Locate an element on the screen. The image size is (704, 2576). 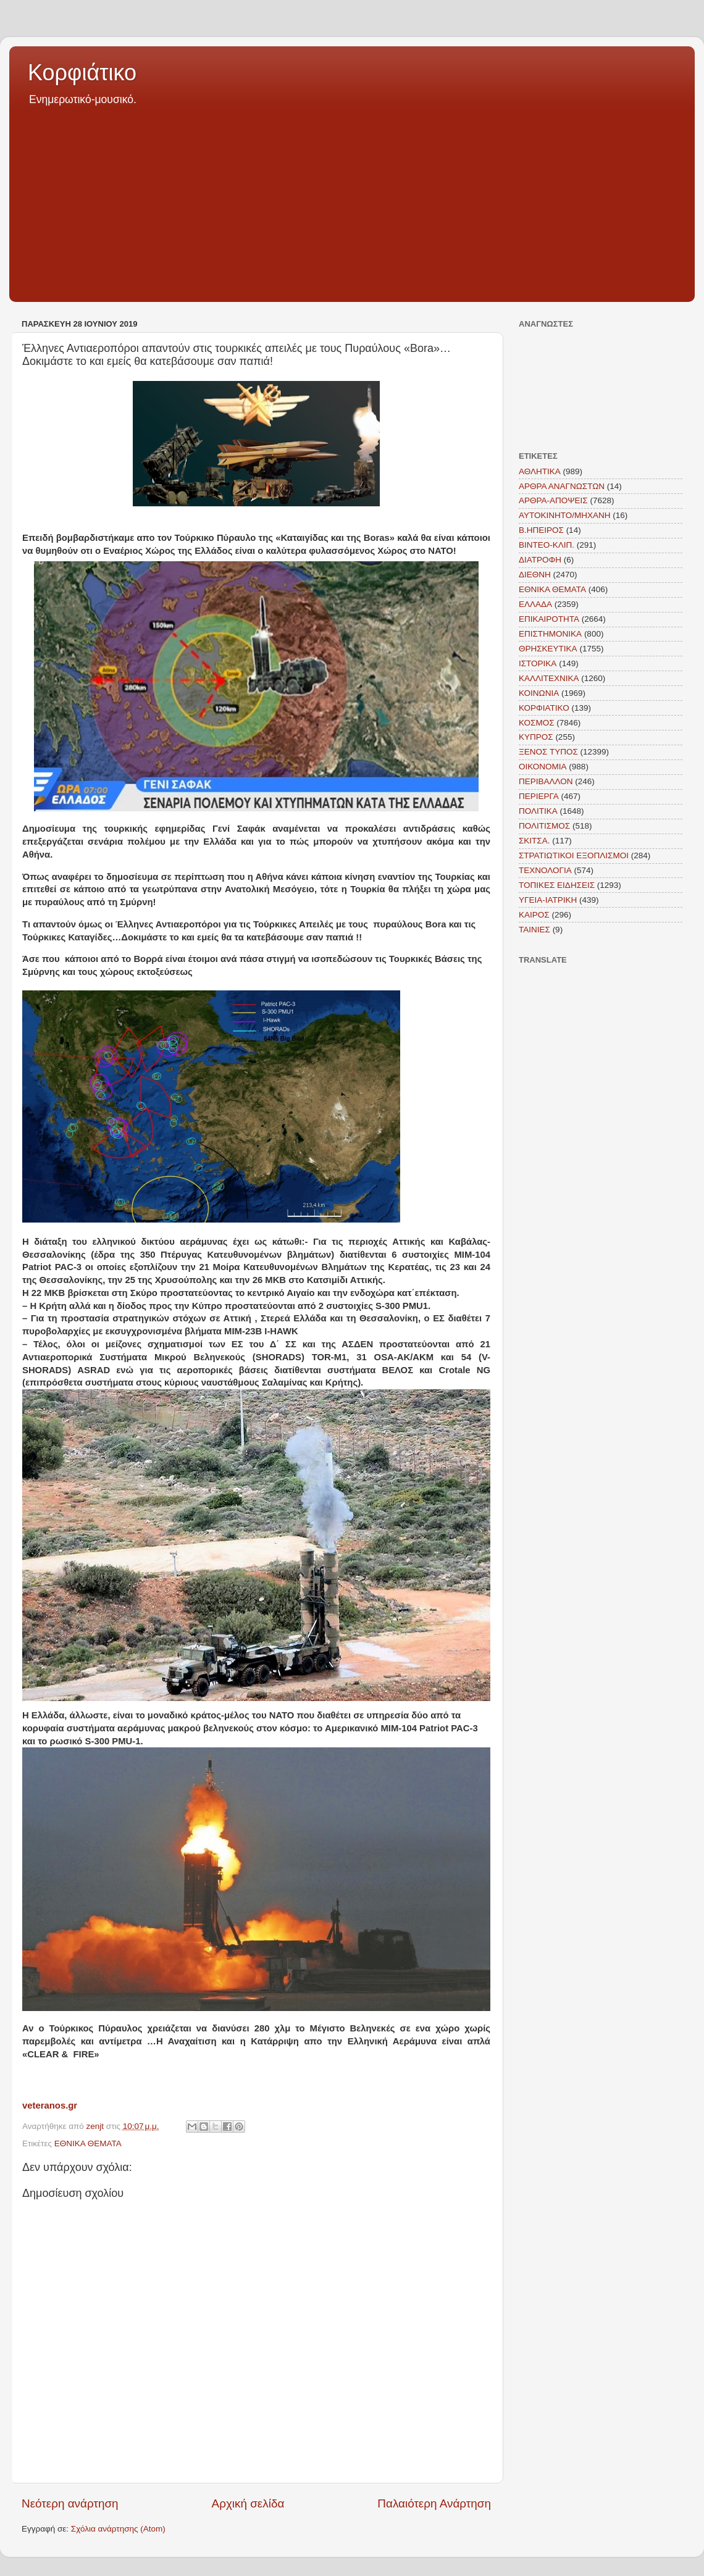
ΟΙΚΟΝΟΜΙΑ is located at coordinates (543, 766).